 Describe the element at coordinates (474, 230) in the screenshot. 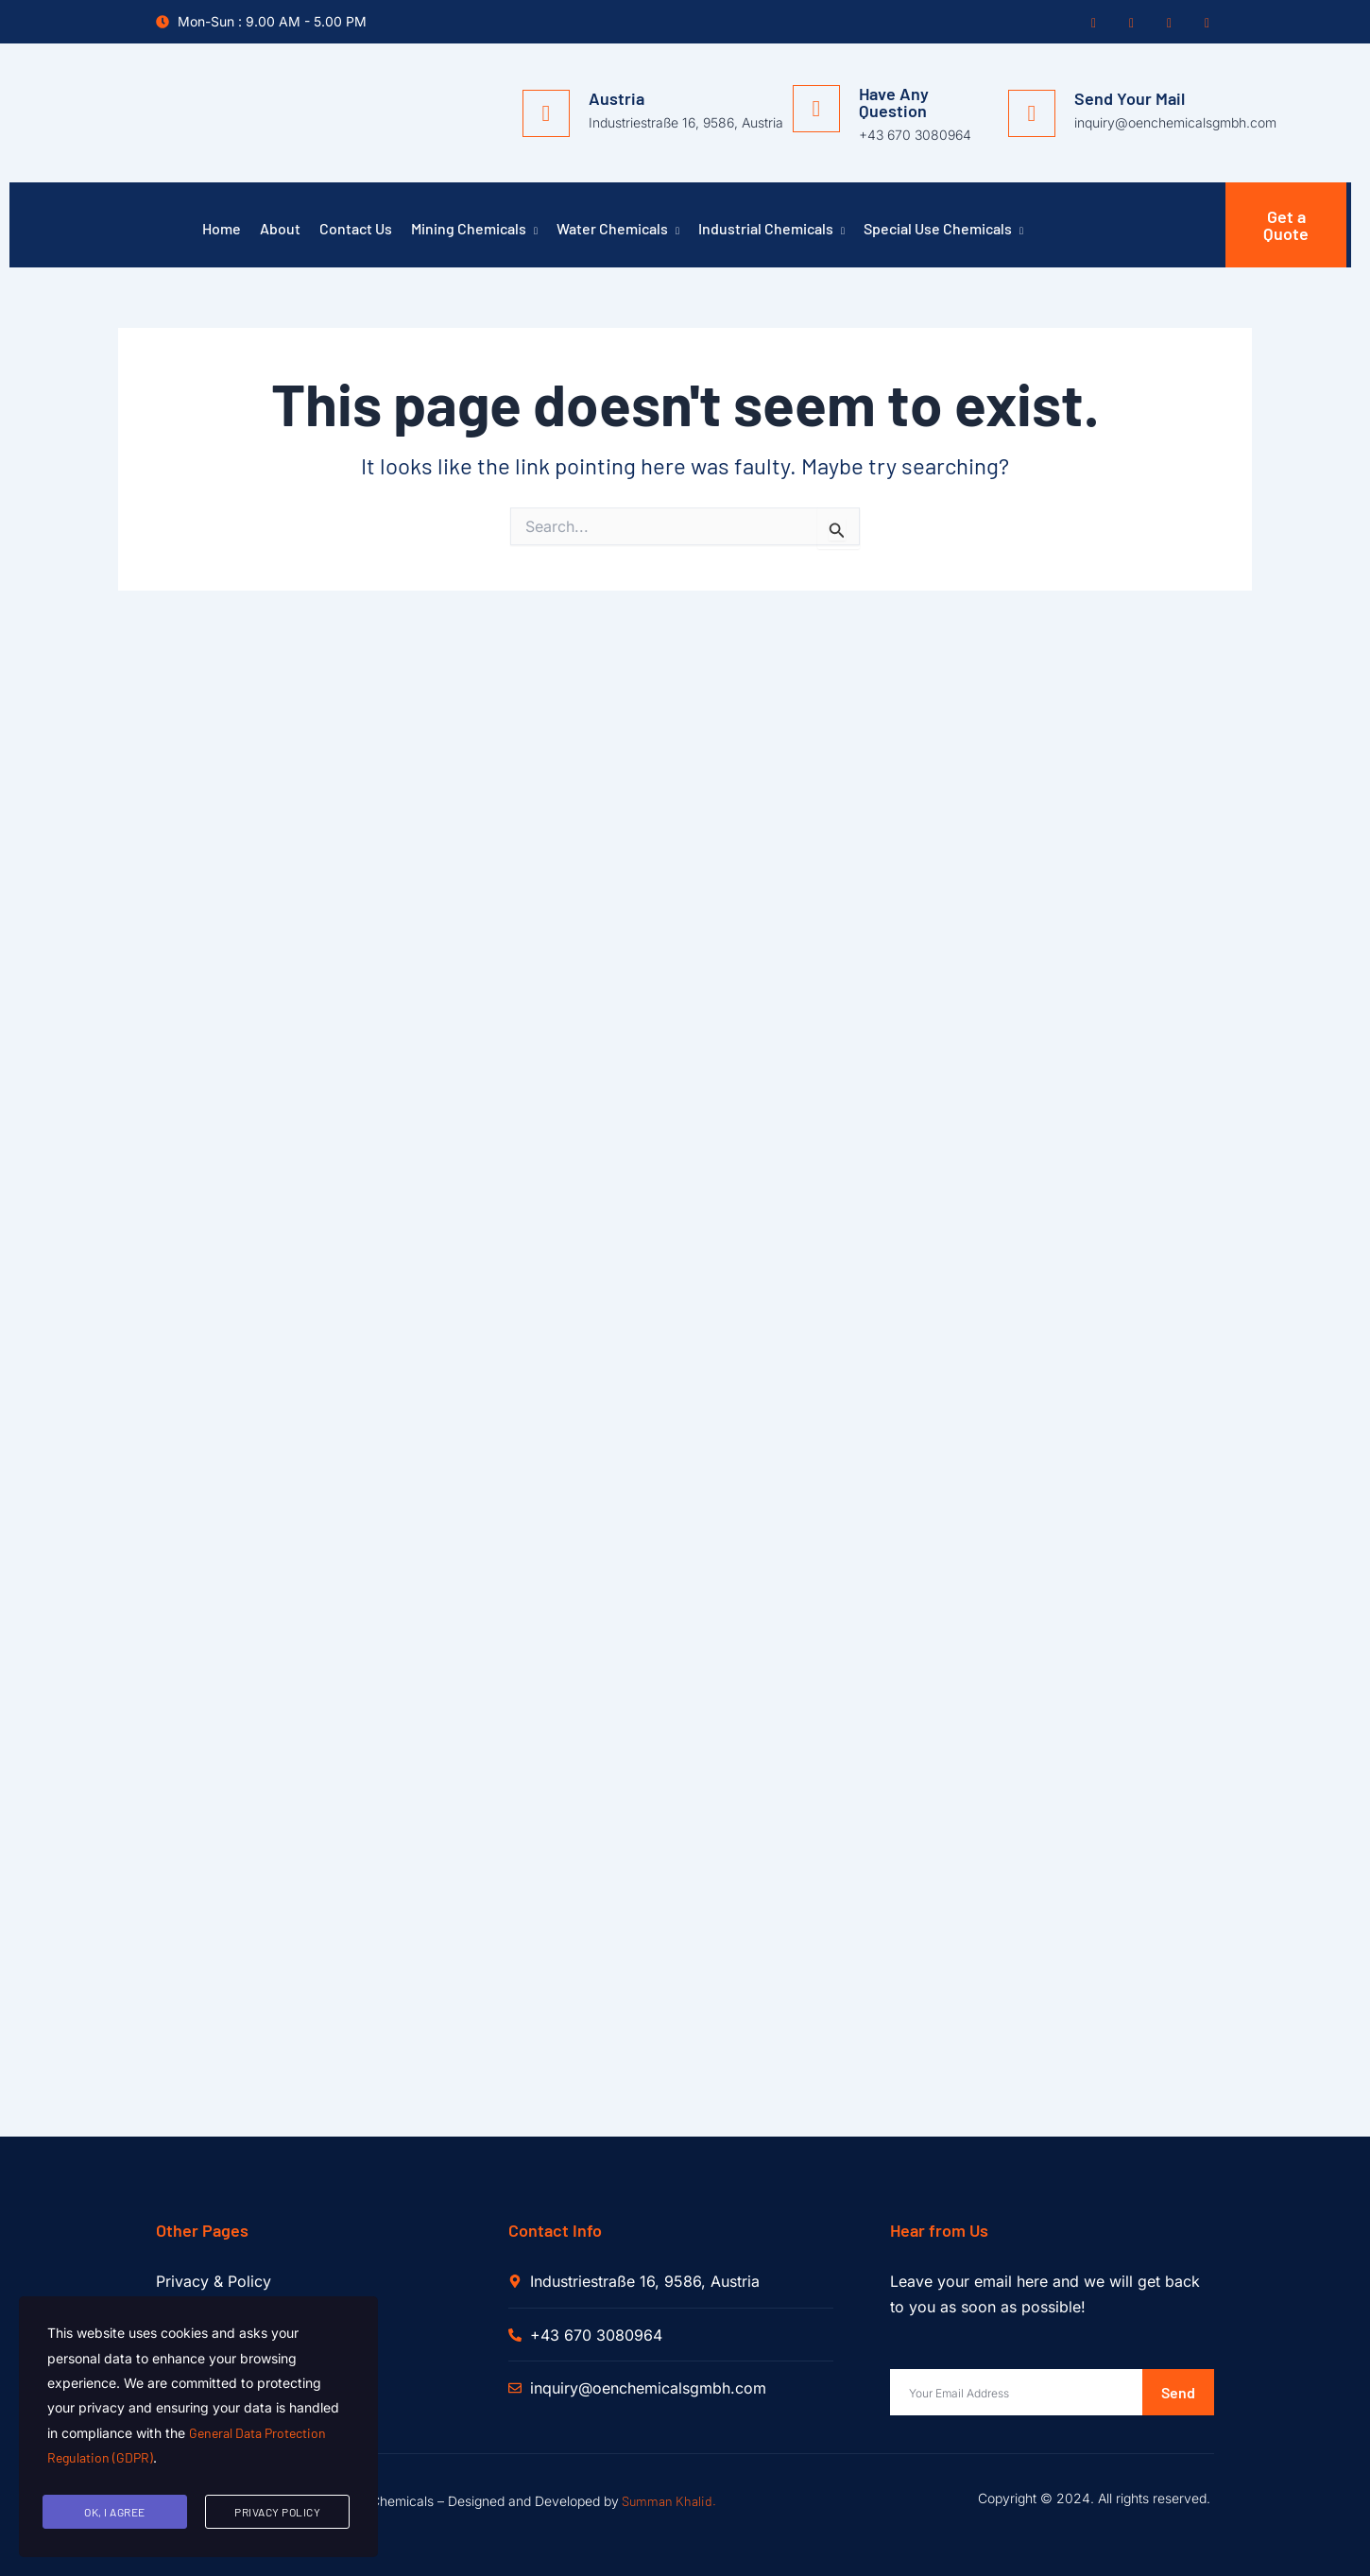

I see `Mining Chemicals` at that location.